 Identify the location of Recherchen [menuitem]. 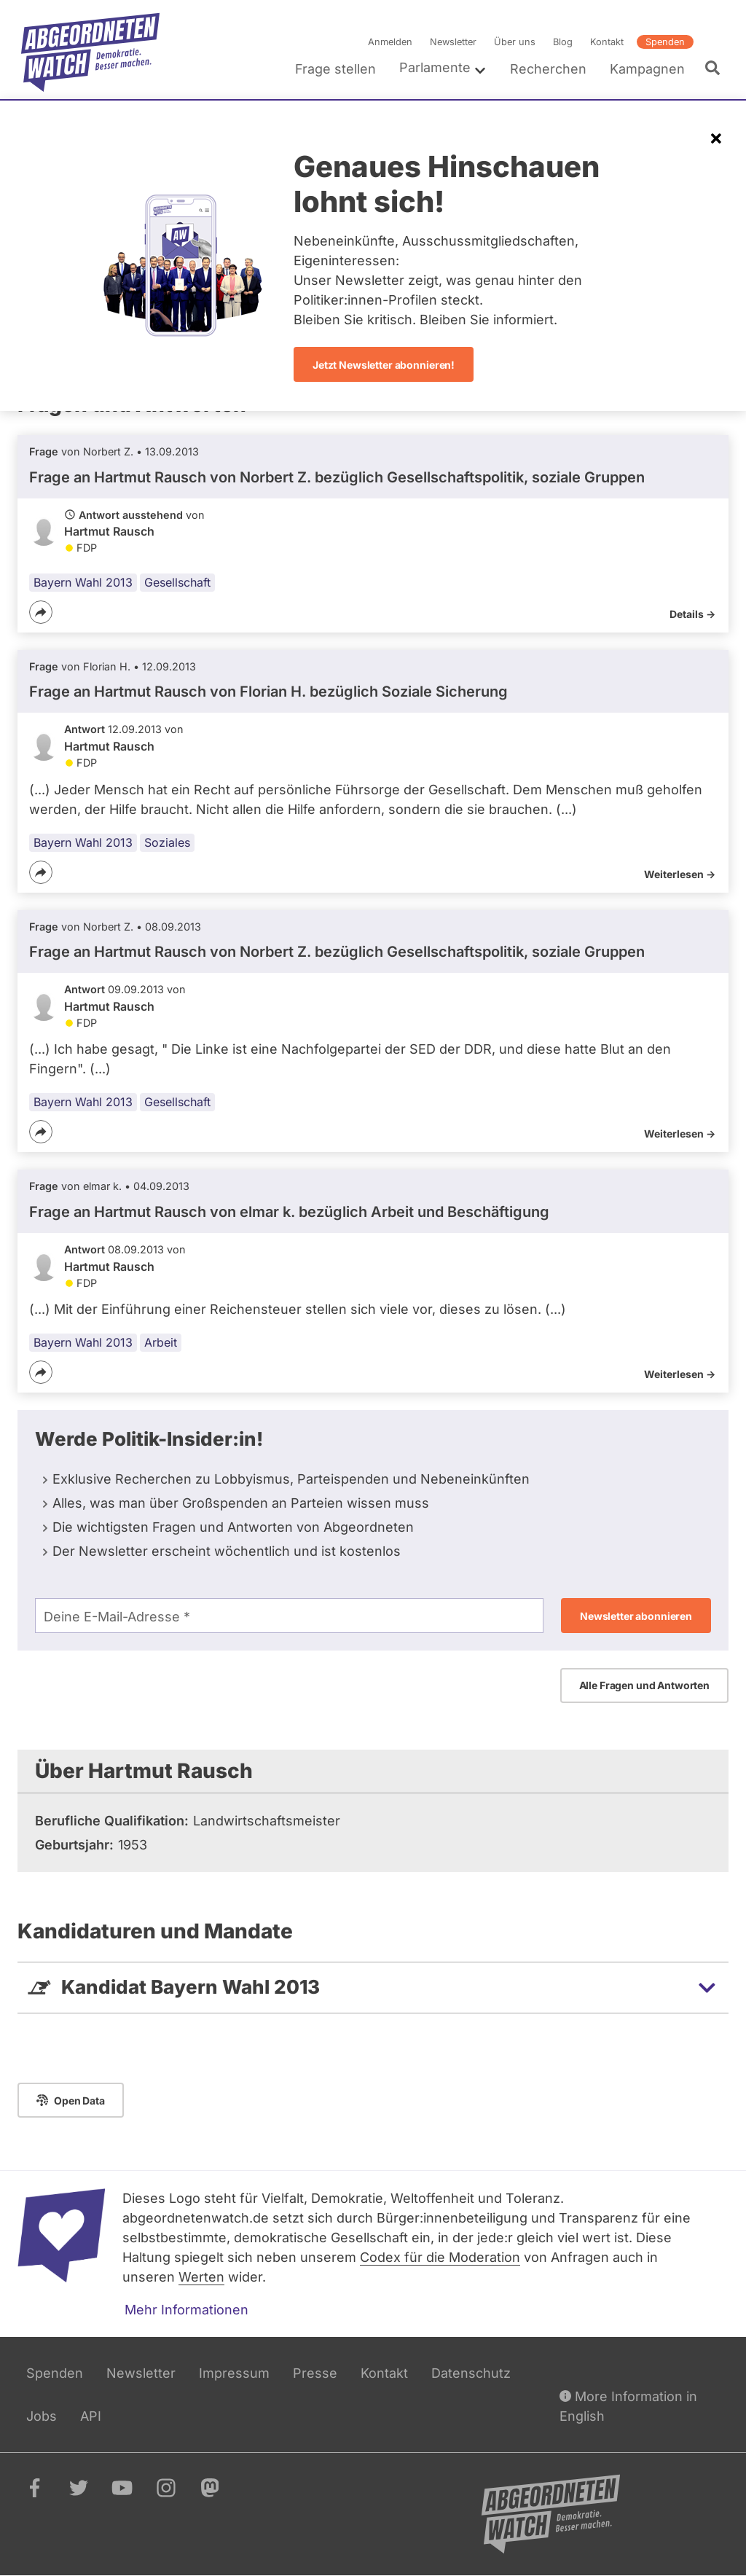
(548, 69).